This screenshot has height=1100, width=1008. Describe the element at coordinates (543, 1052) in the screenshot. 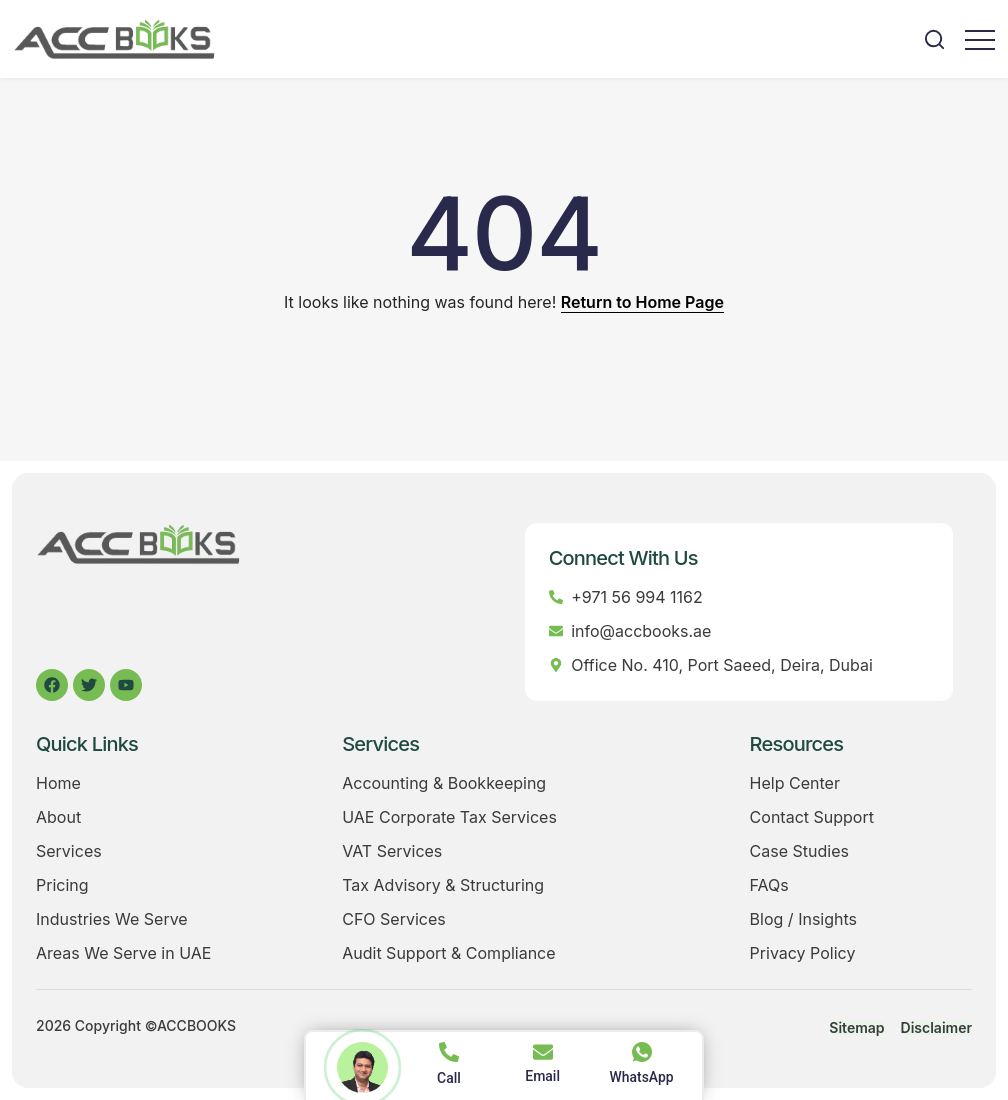

I see `[Email]` at that location.